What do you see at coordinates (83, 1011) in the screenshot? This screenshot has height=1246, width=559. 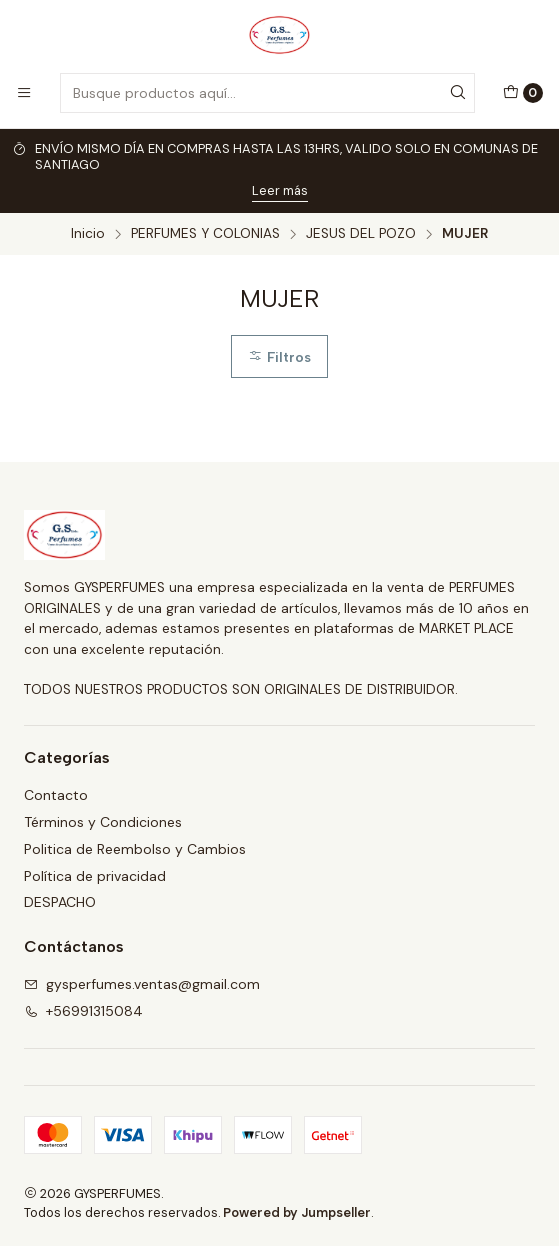 I see `+56991315084` at bounding box center [83, 1011].